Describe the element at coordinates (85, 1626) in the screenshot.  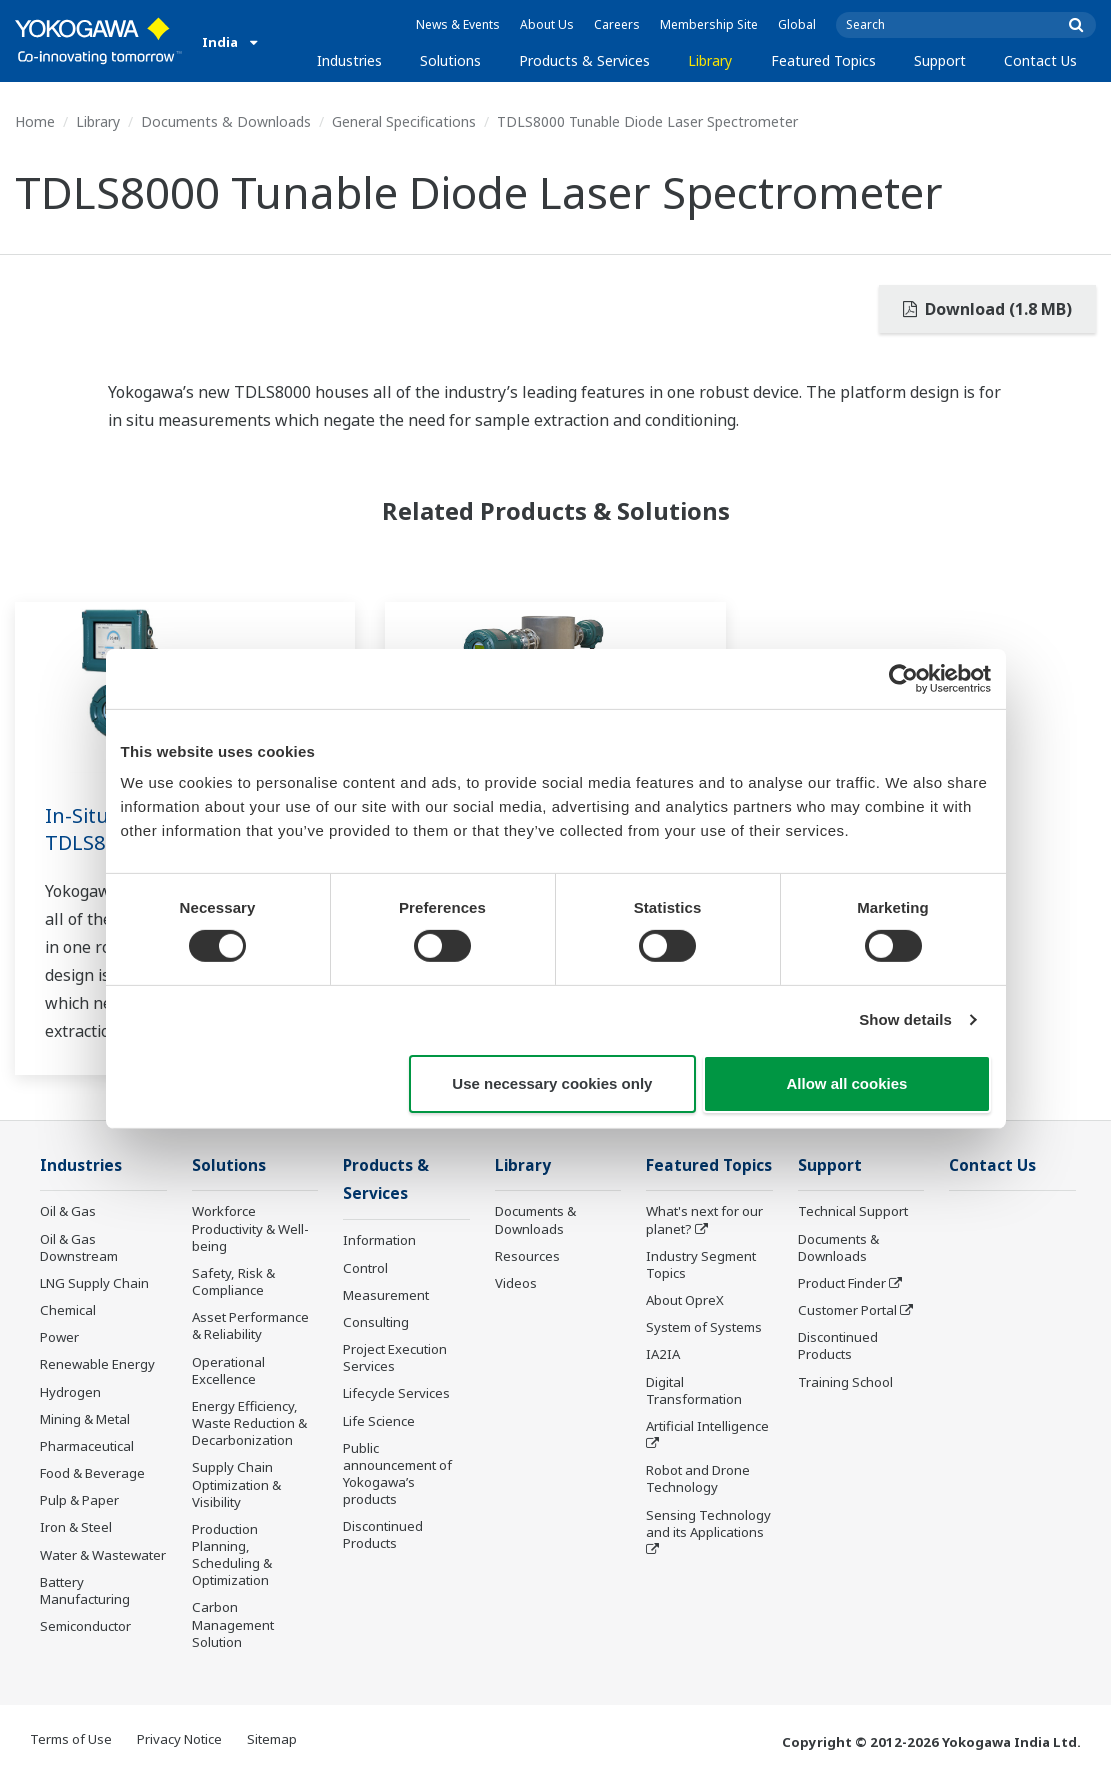
I see `Semiconductor` at that location.